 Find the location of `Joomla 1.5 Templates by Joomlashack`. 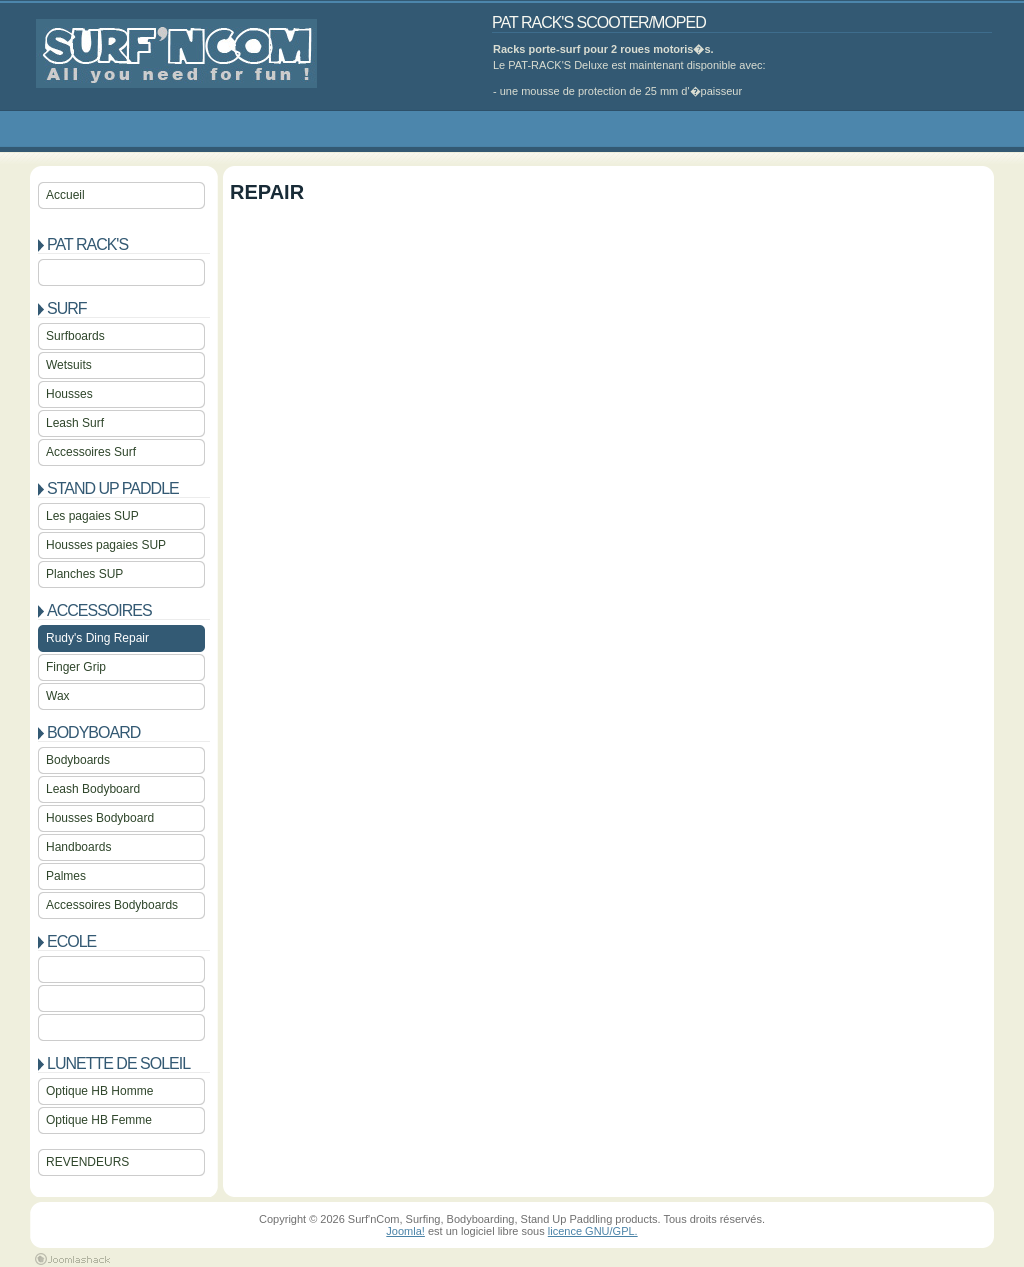

Joomla 1.5 Templates by Joomlashack is located at coordinates (72, 1259).